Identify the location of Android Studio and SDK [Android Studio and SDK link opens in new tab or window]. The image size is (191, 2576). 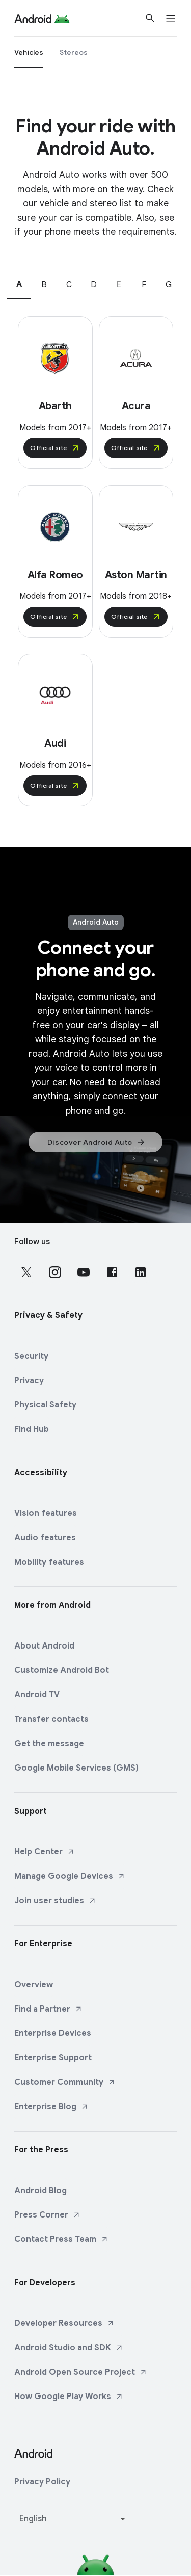
(68, 2348).